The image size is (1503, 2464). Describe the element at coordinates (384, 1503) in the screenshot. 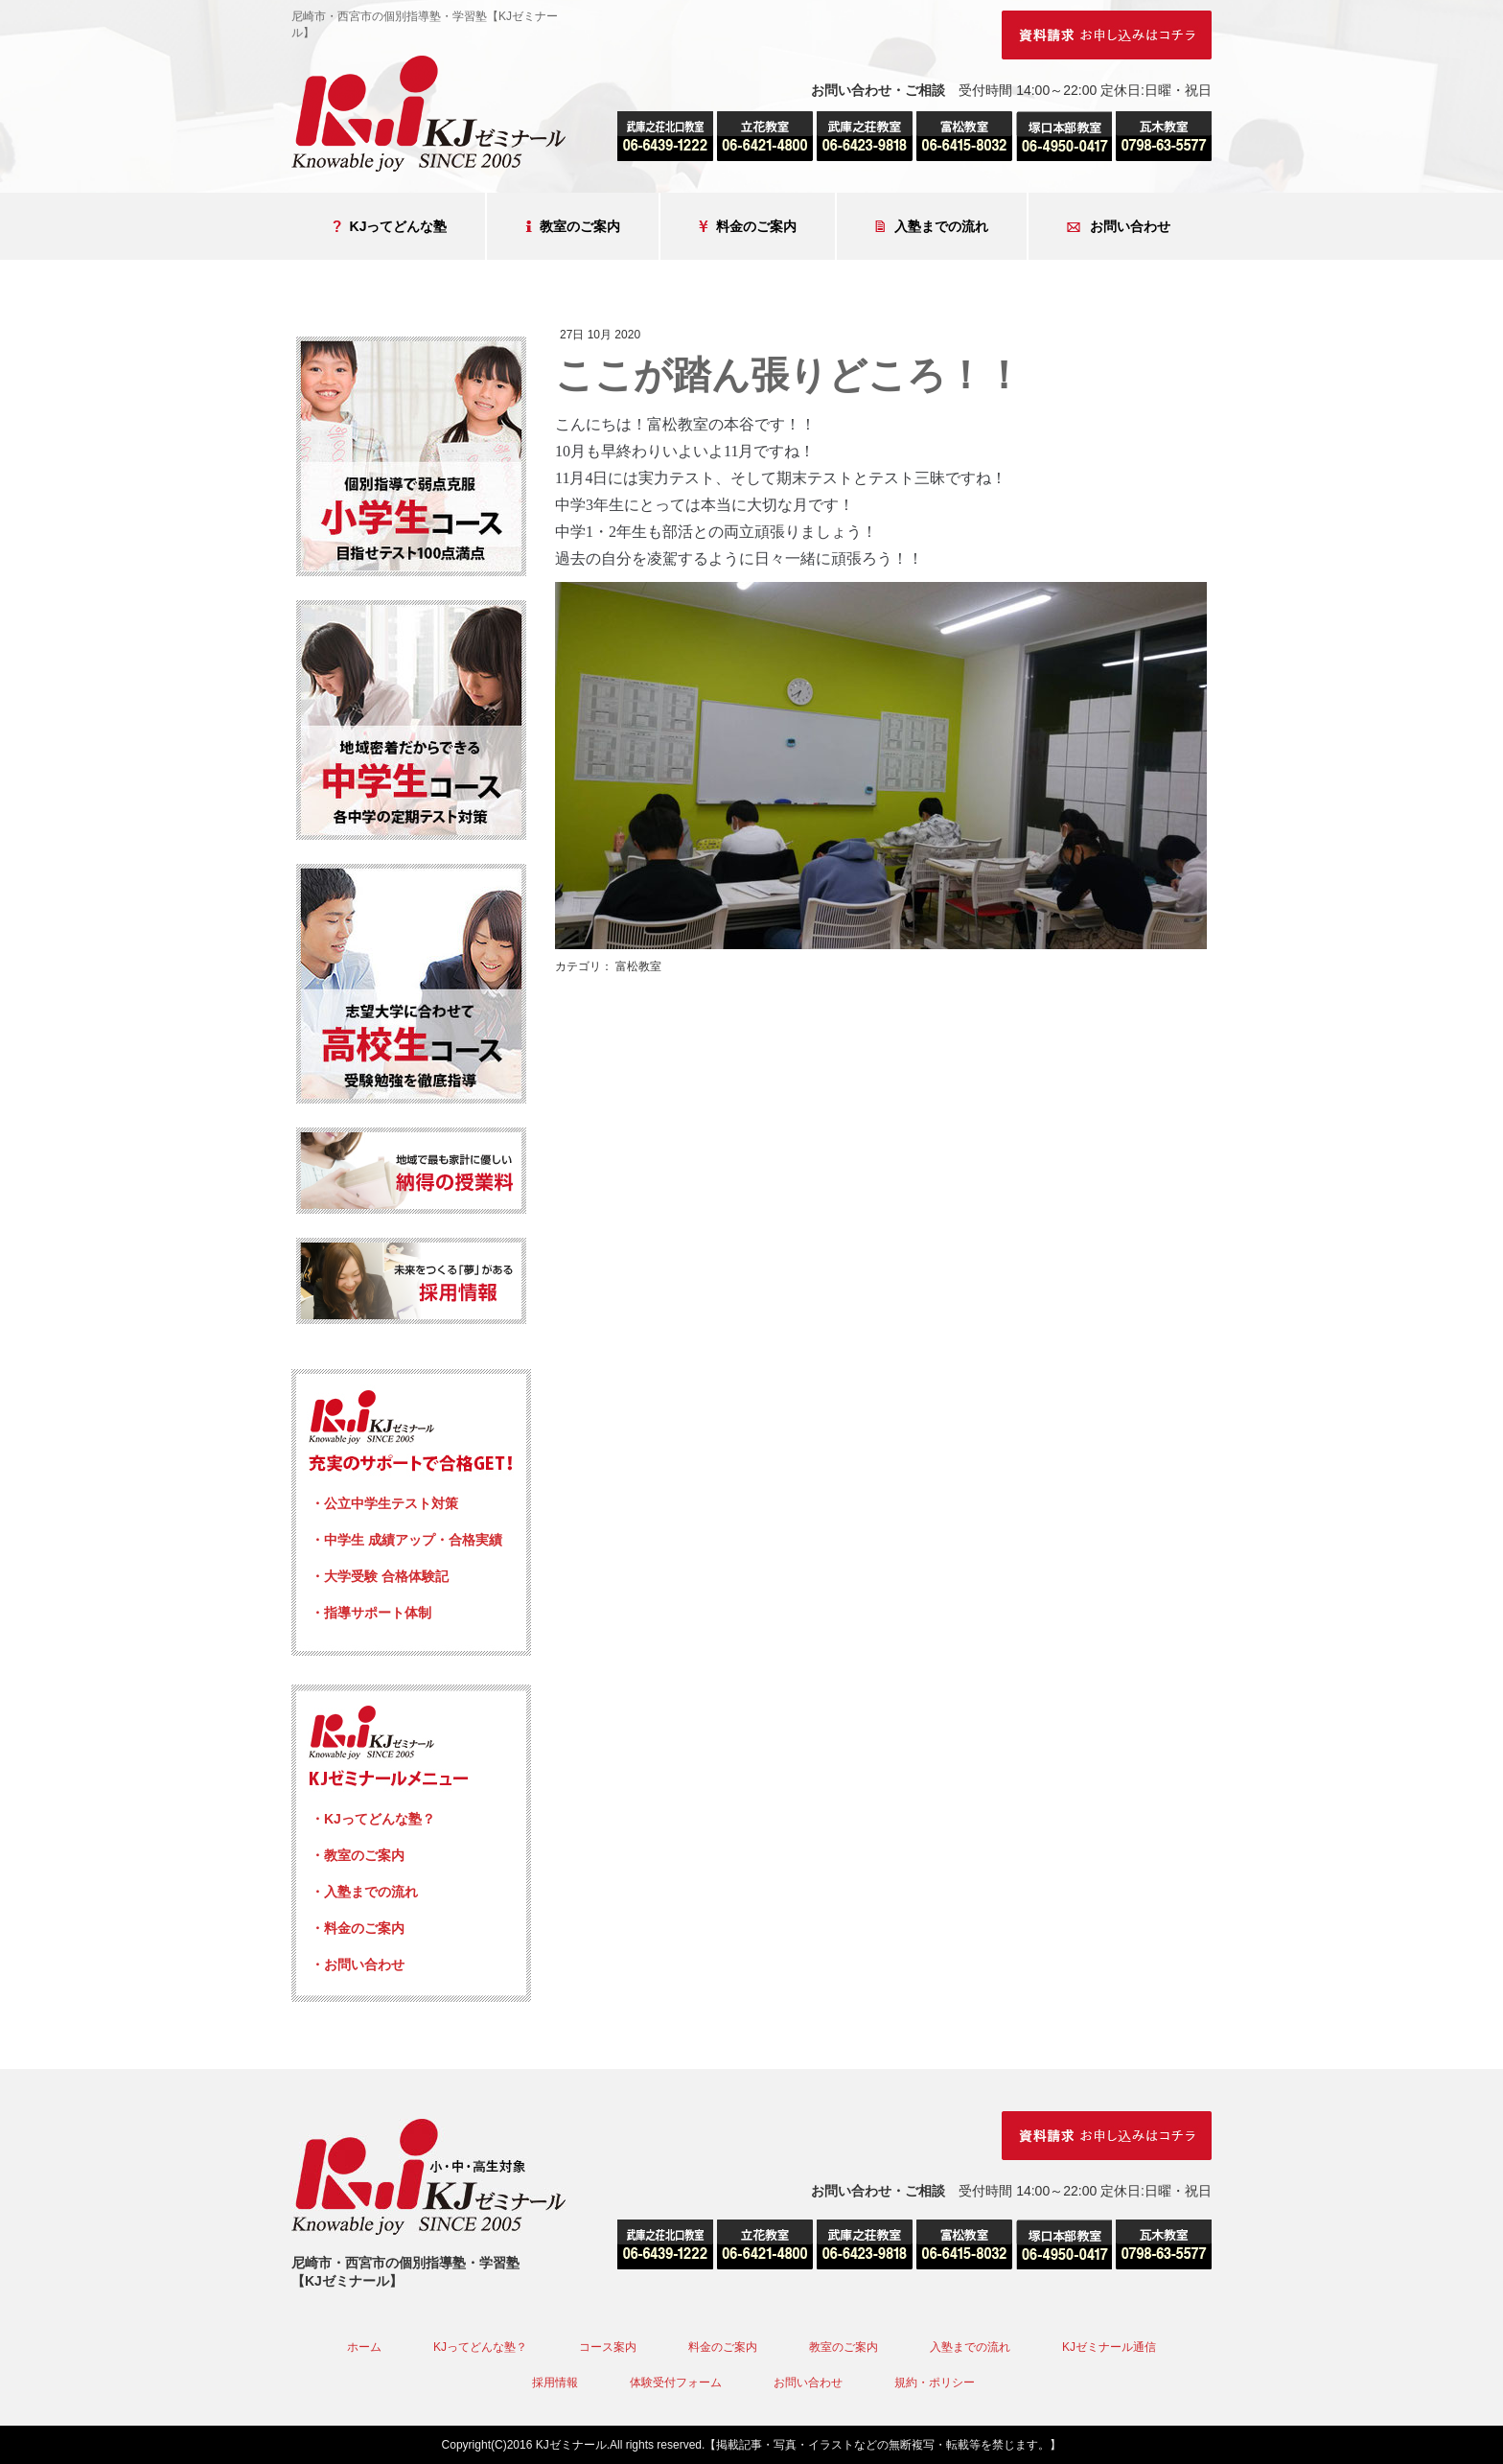

I see `・公立中学生テスト対策` at that location.